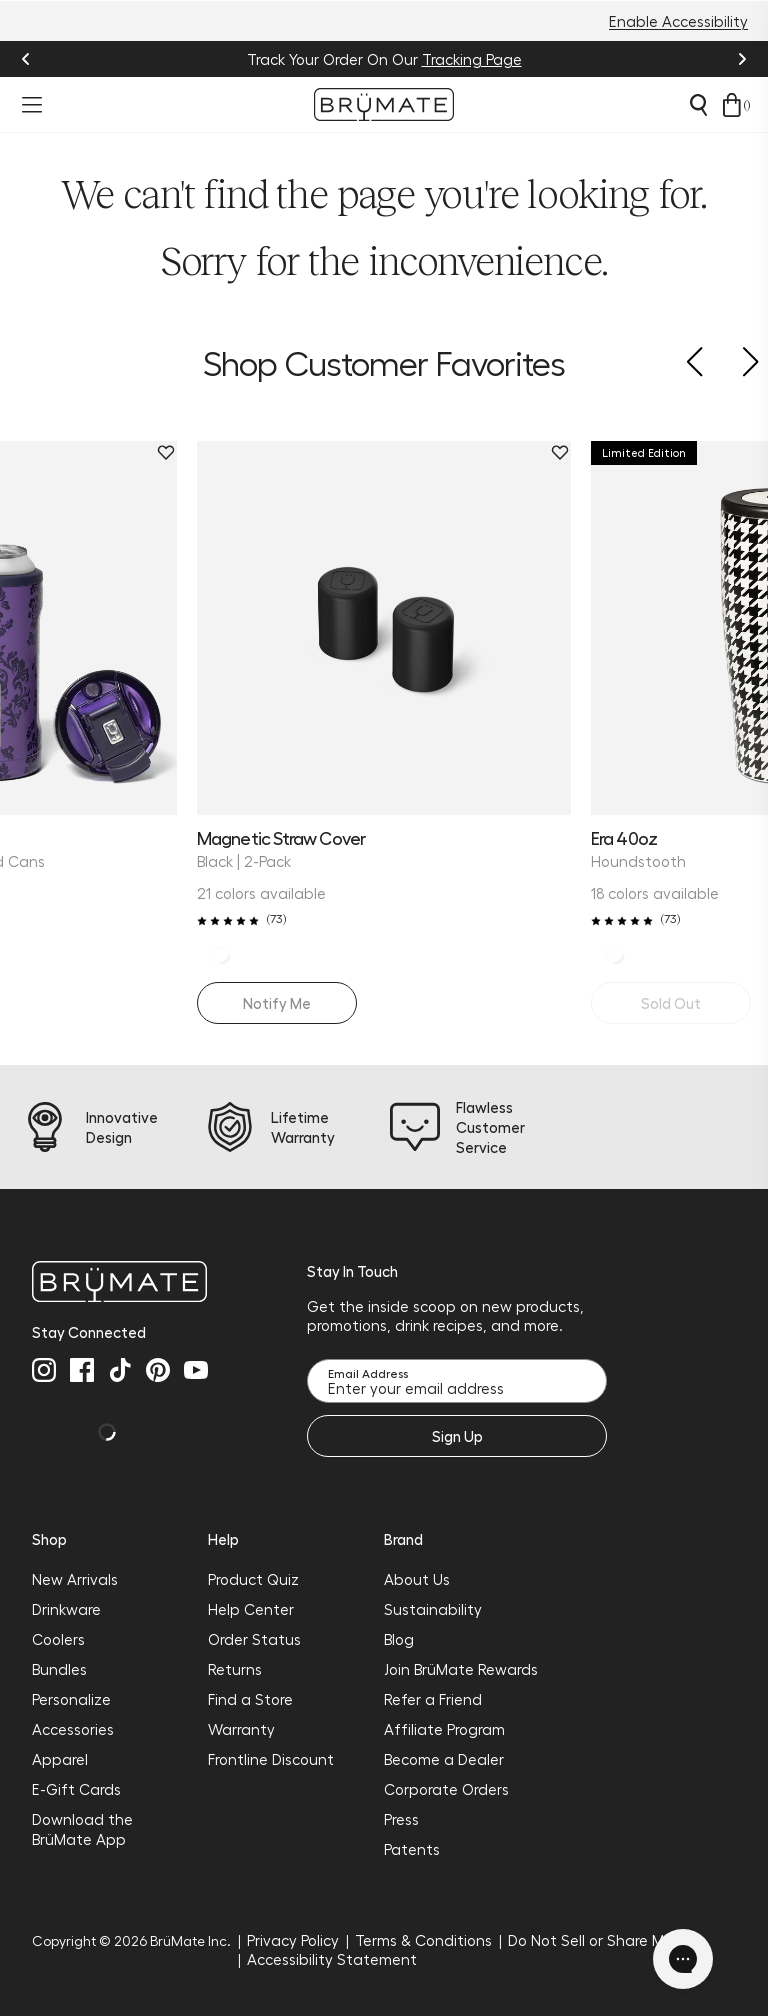  Describe the element at coordinates (196, 1370) in the screenshot. I see `[youtube]` at that location.